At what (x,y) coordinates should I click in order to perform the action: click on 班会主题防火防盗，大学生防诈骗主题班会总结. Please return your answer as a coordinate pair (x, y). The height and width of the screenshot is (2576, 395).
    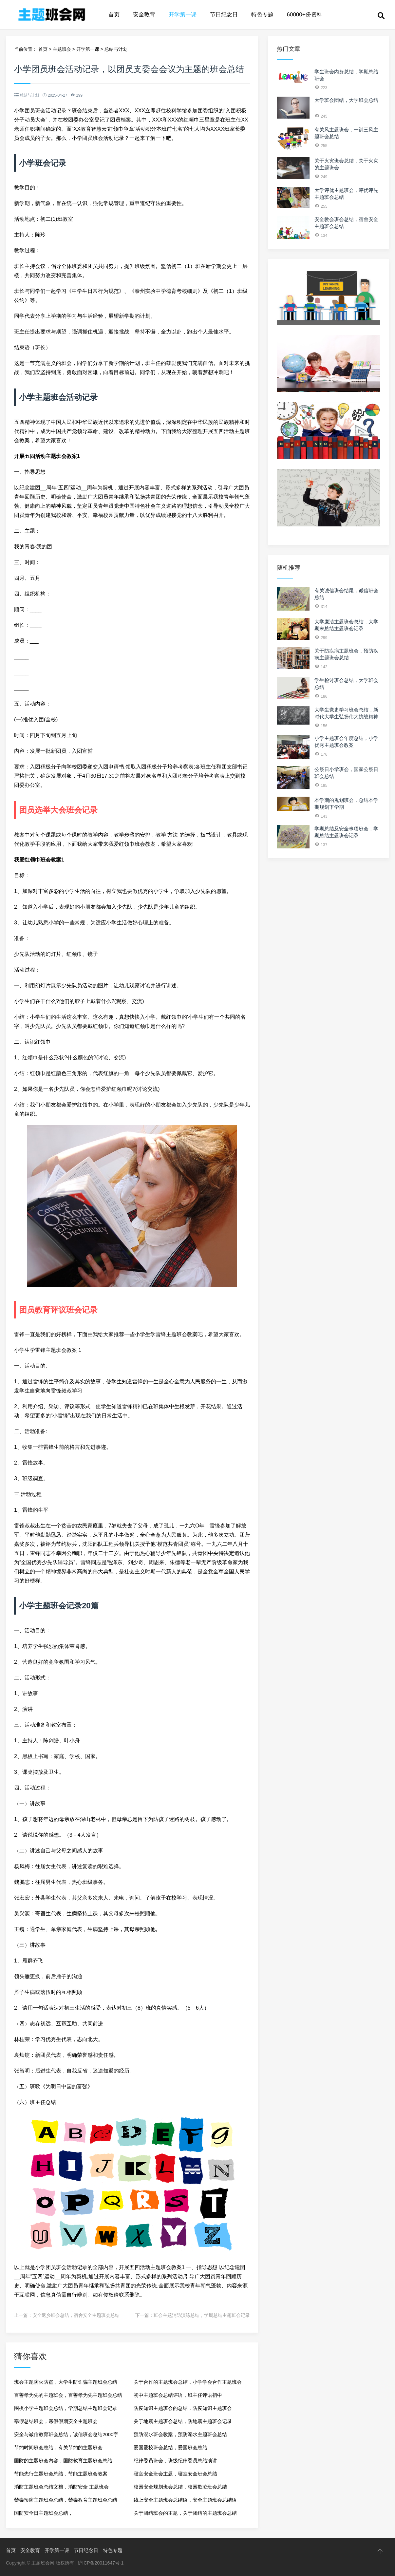
    Looking at the image, I should click on (65, 2382).